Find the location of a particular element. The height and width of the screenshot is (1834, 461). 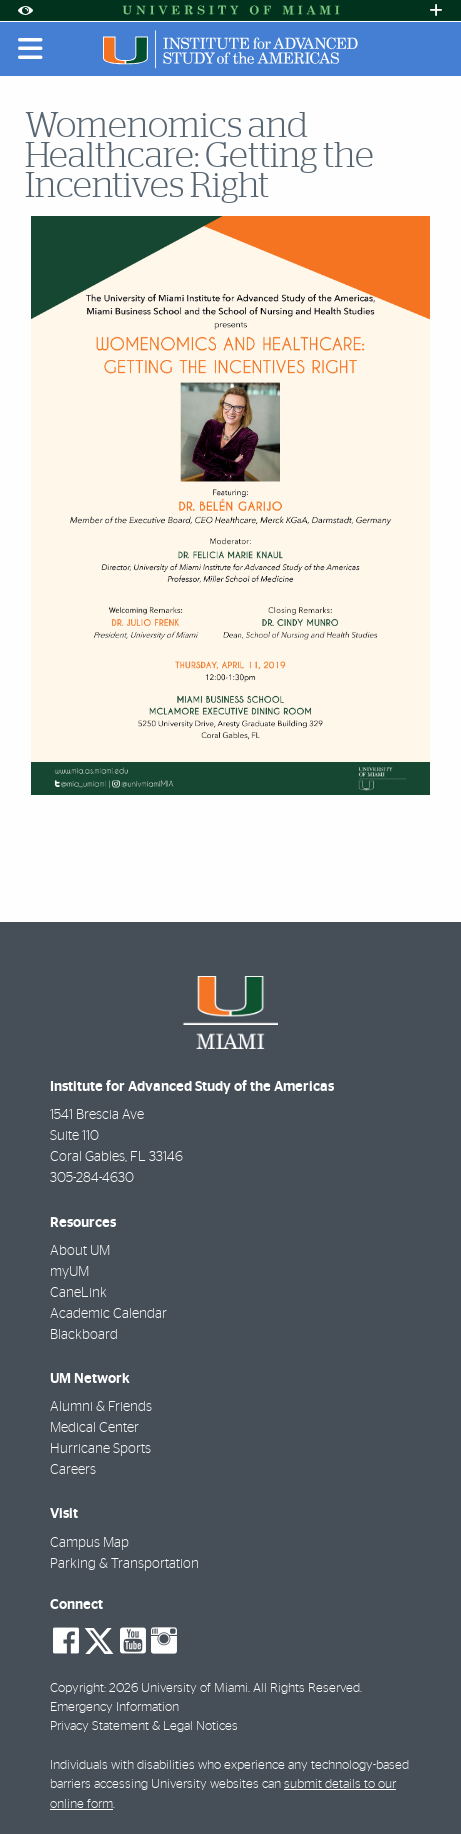

Emergency Information is located at coordinates (114, 1707).